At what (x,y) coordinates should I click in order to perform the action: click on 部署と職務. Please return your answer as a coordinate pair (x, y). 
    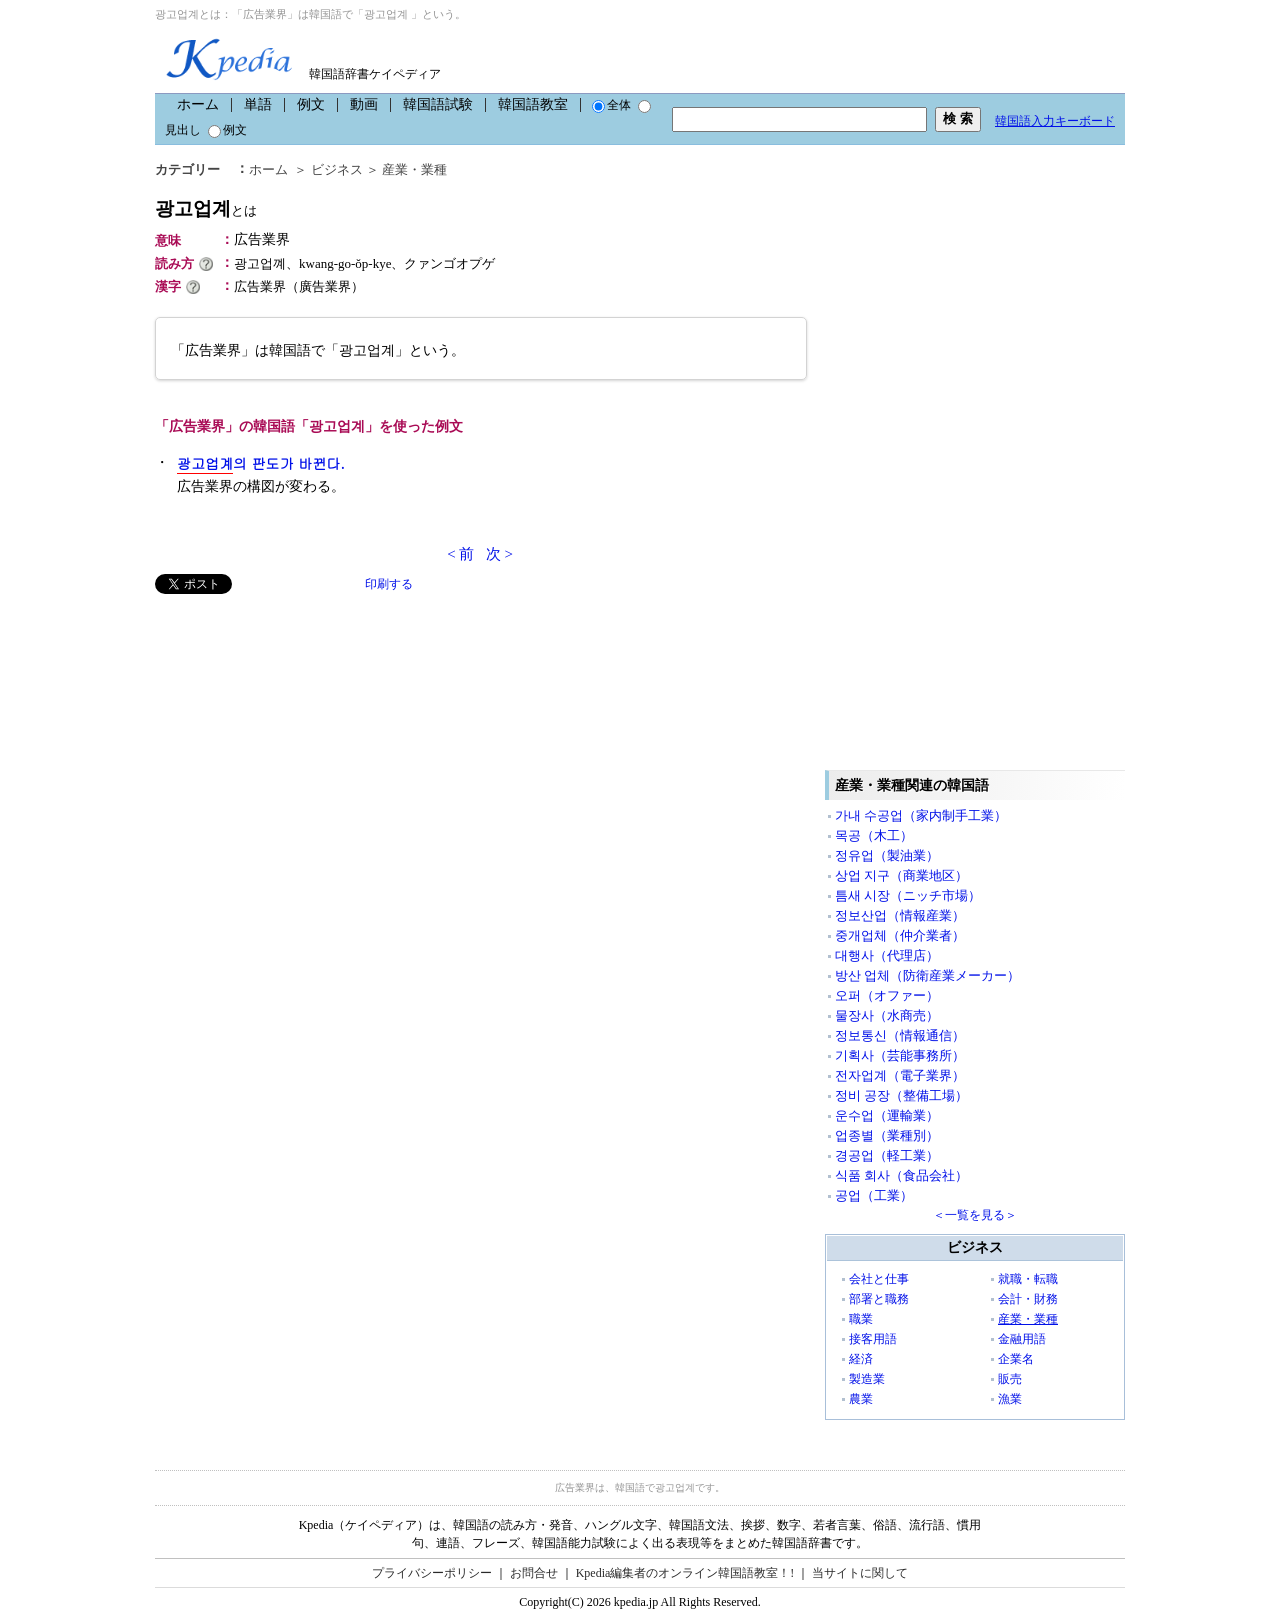
    Looking at the image, I should click on (879, 1299).